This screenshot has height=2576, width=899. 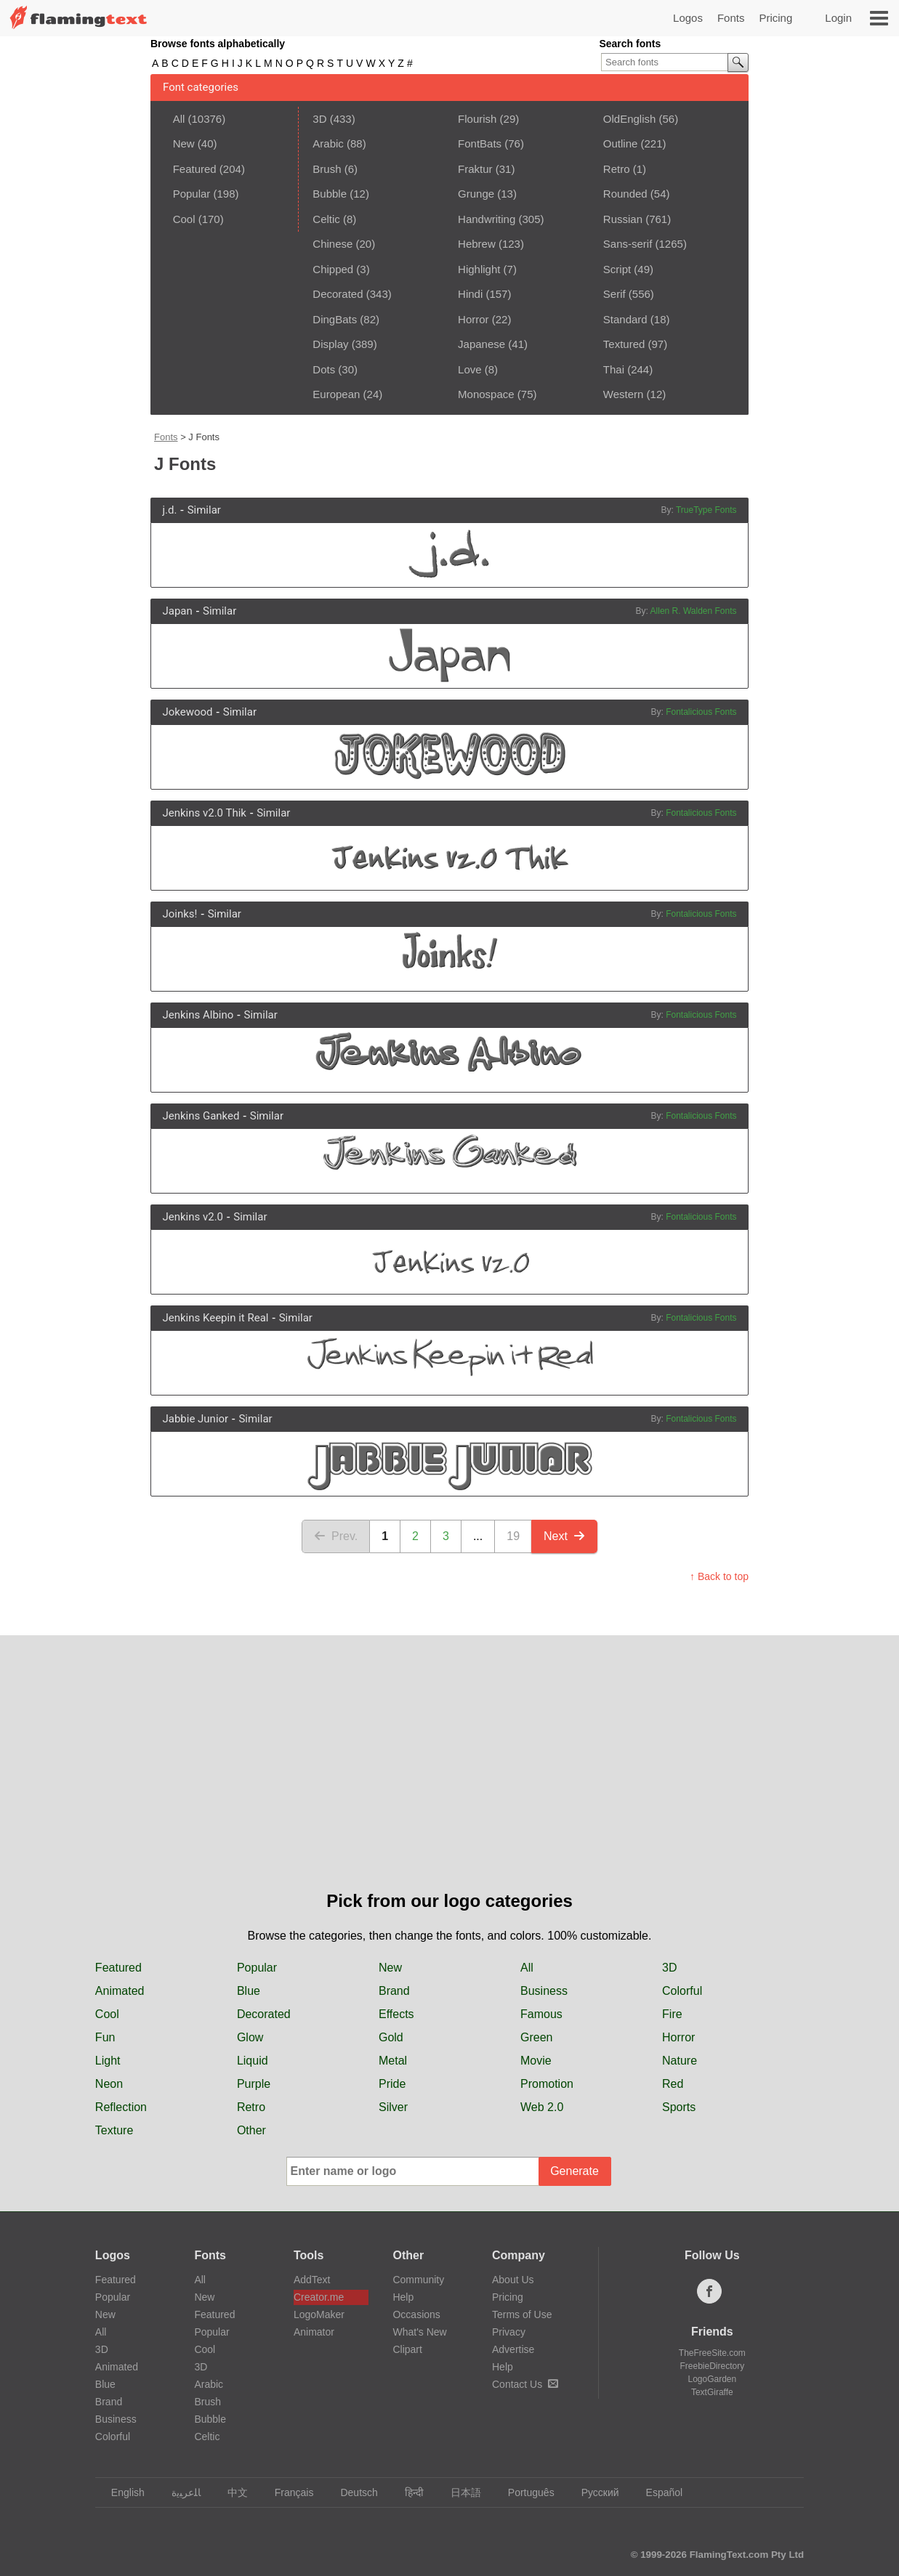 What do you see at coordinates (525, 2384) in the screenshot?
I see `Contact Us` at bounding box center [525, 2384].